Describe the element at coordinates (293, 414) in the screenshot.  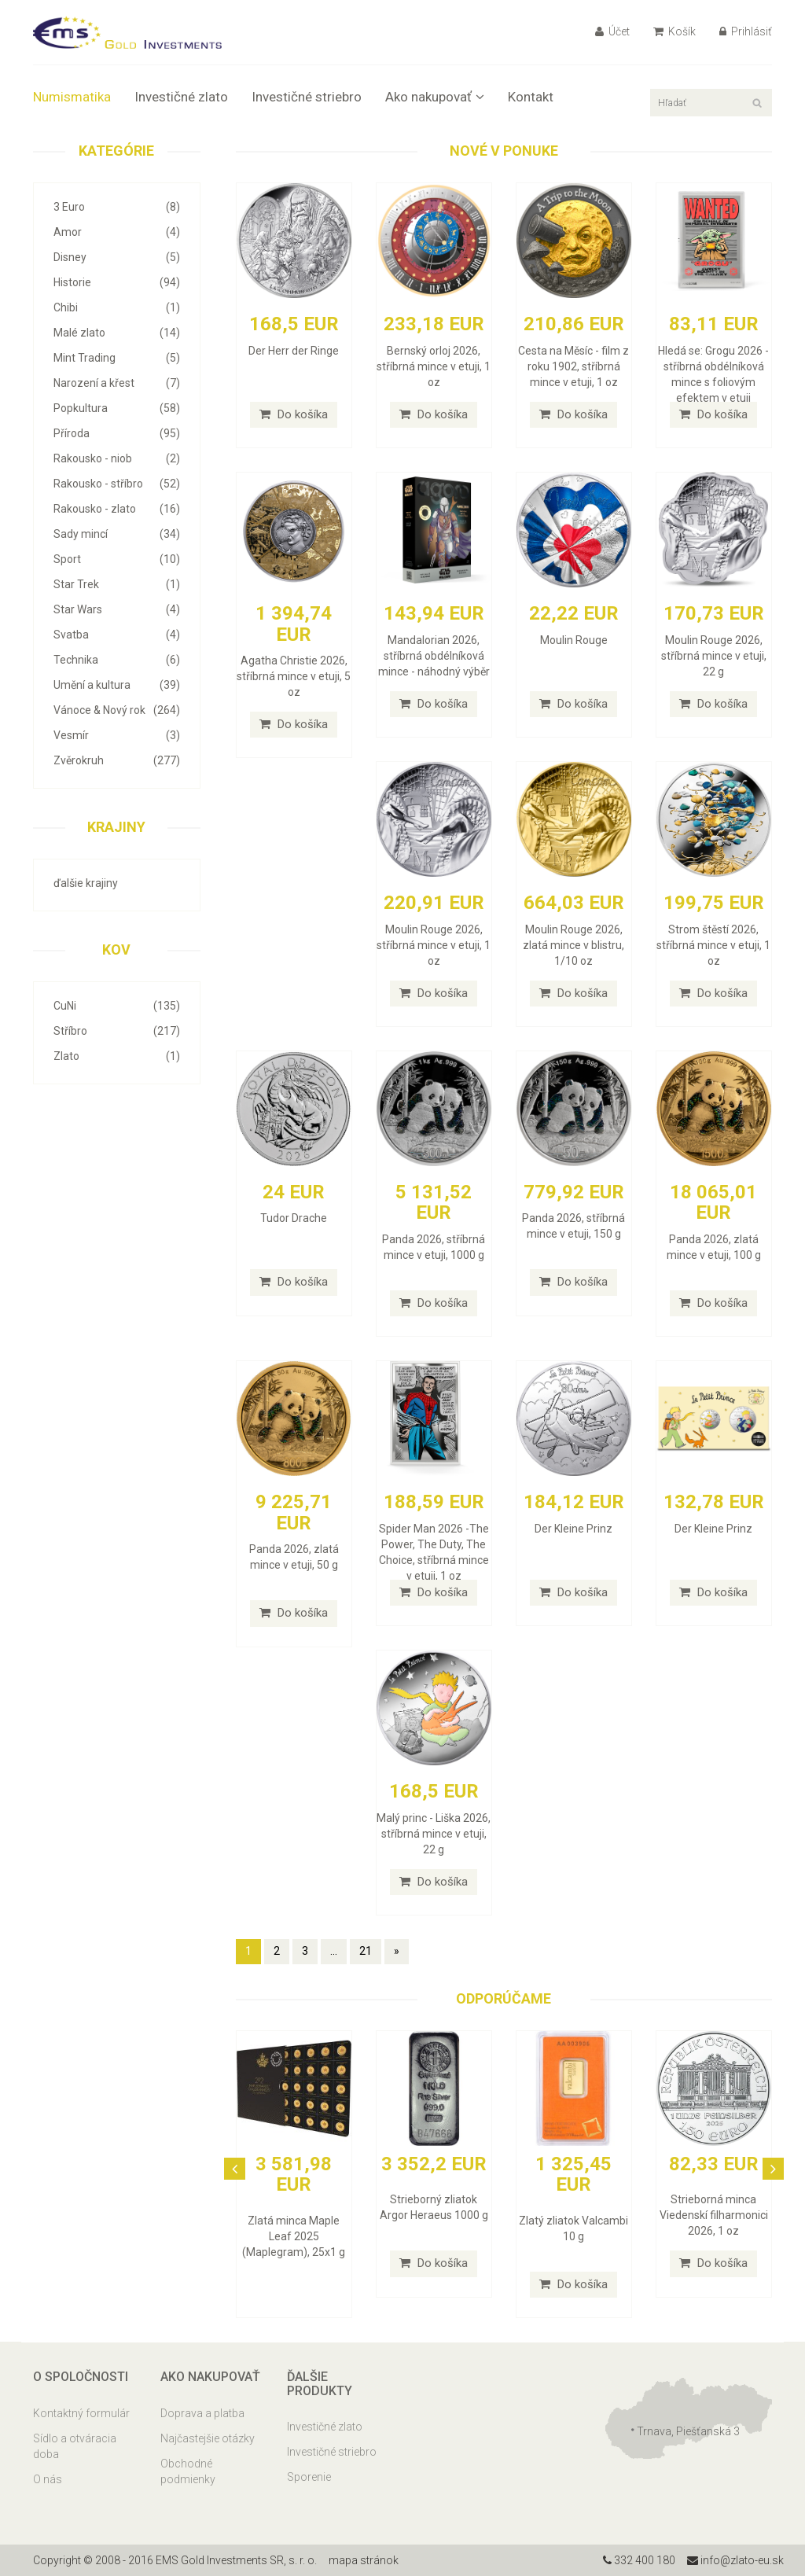
I see `Do košíka` at that location.